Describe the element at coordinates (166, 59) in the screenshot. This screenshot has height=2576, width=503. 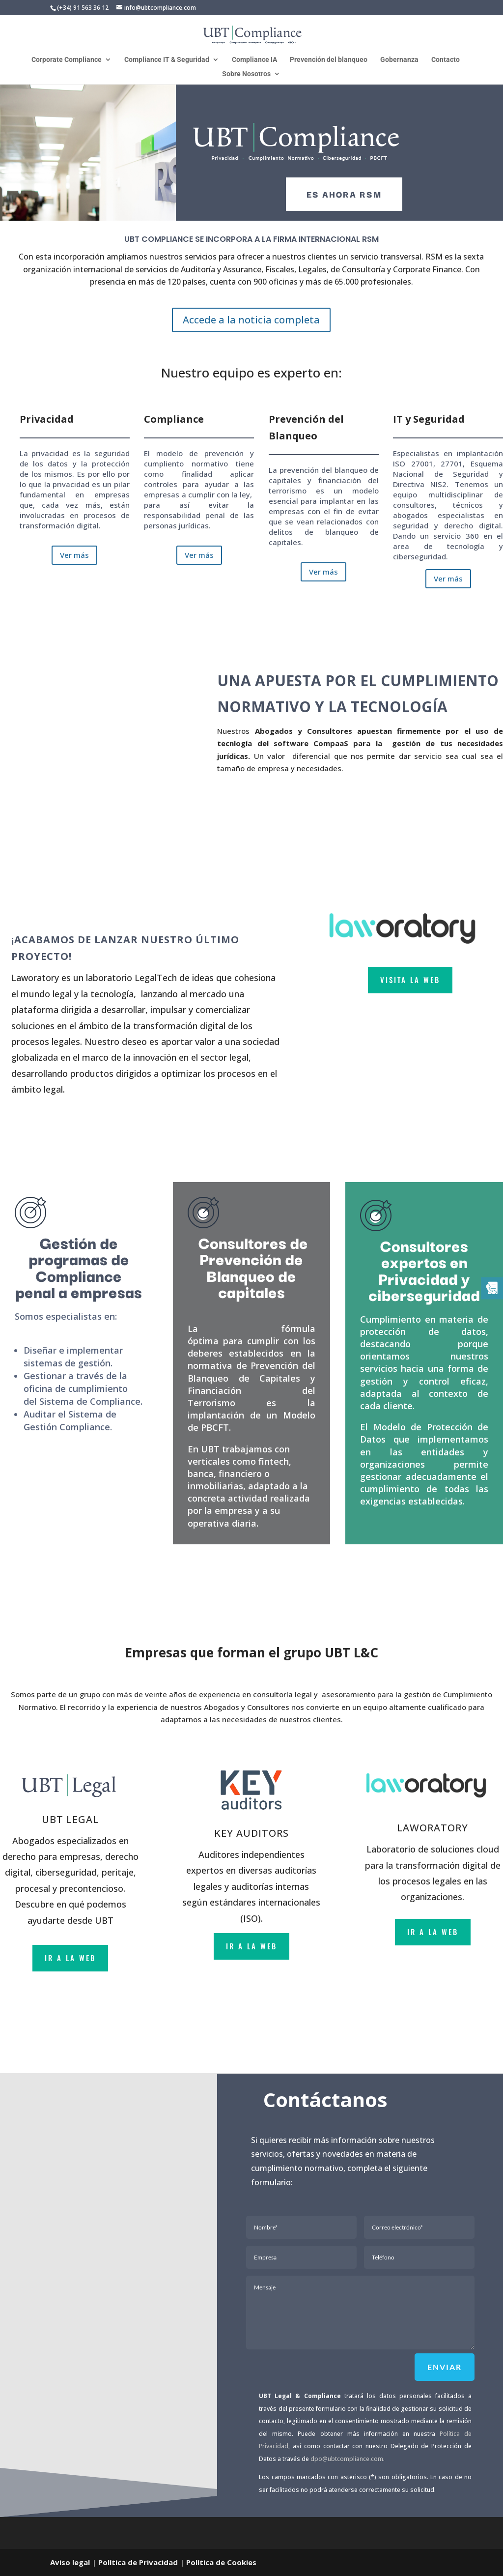
I see `Compliance IT & Seguridad` at that location.